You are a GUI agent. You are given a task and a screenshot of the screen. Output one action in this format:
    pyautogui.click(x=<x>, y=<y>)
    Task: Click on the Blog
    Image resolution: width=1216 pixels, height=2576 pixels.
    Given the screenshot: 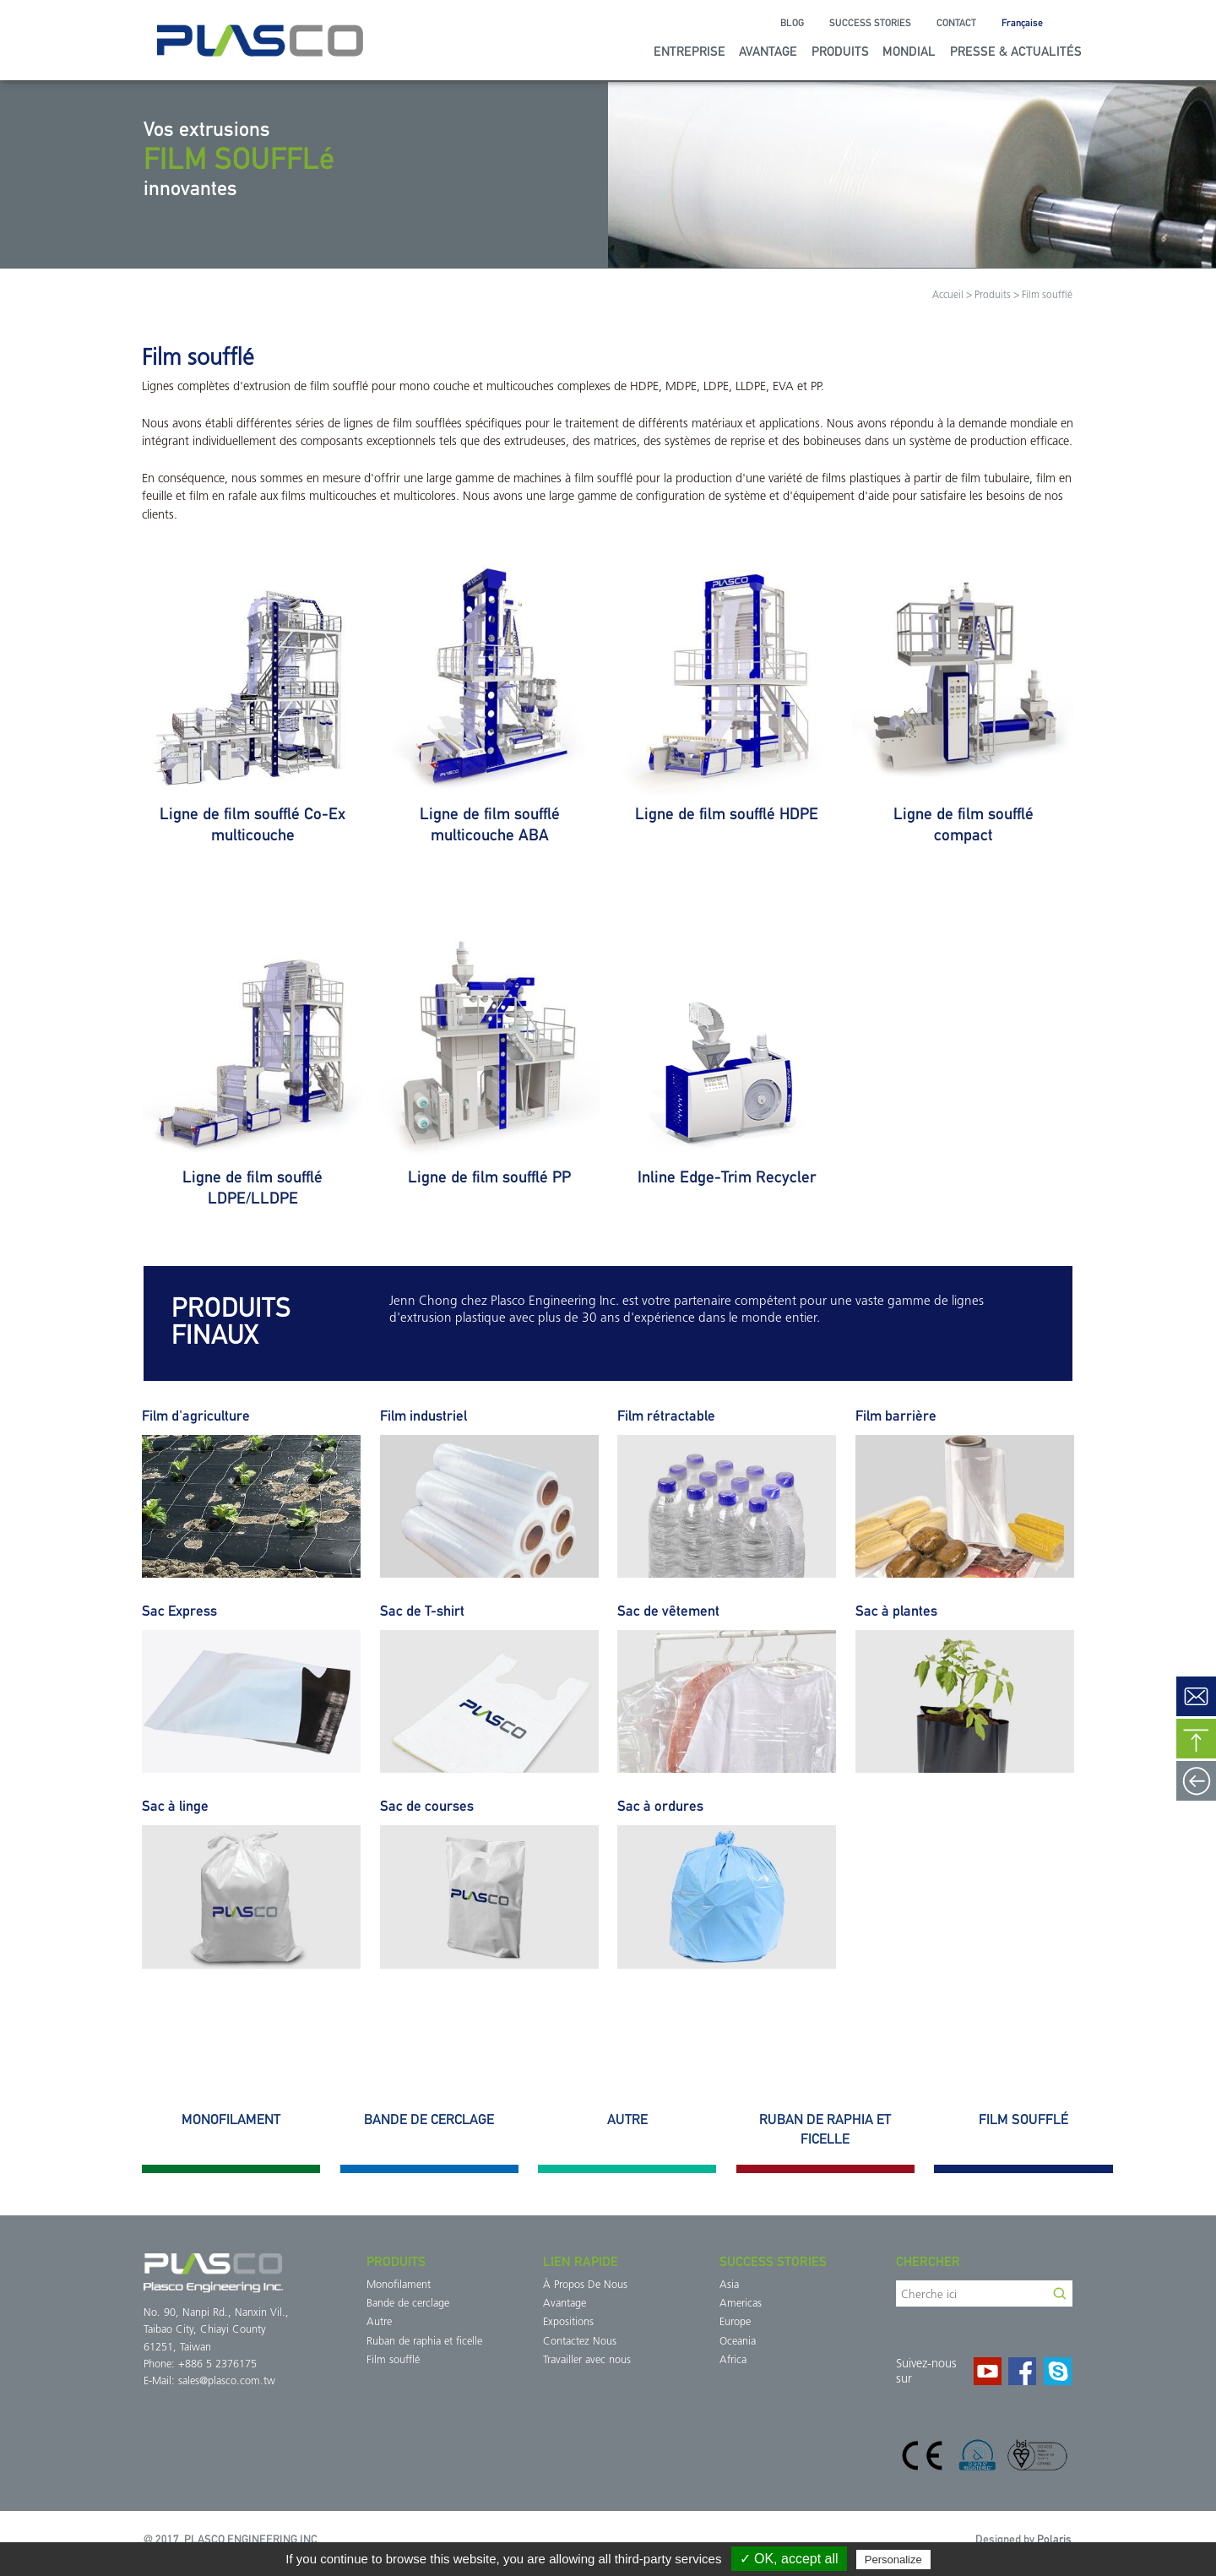 What is the action you would take?
    pyautogui.click(x=792, y=23)
    